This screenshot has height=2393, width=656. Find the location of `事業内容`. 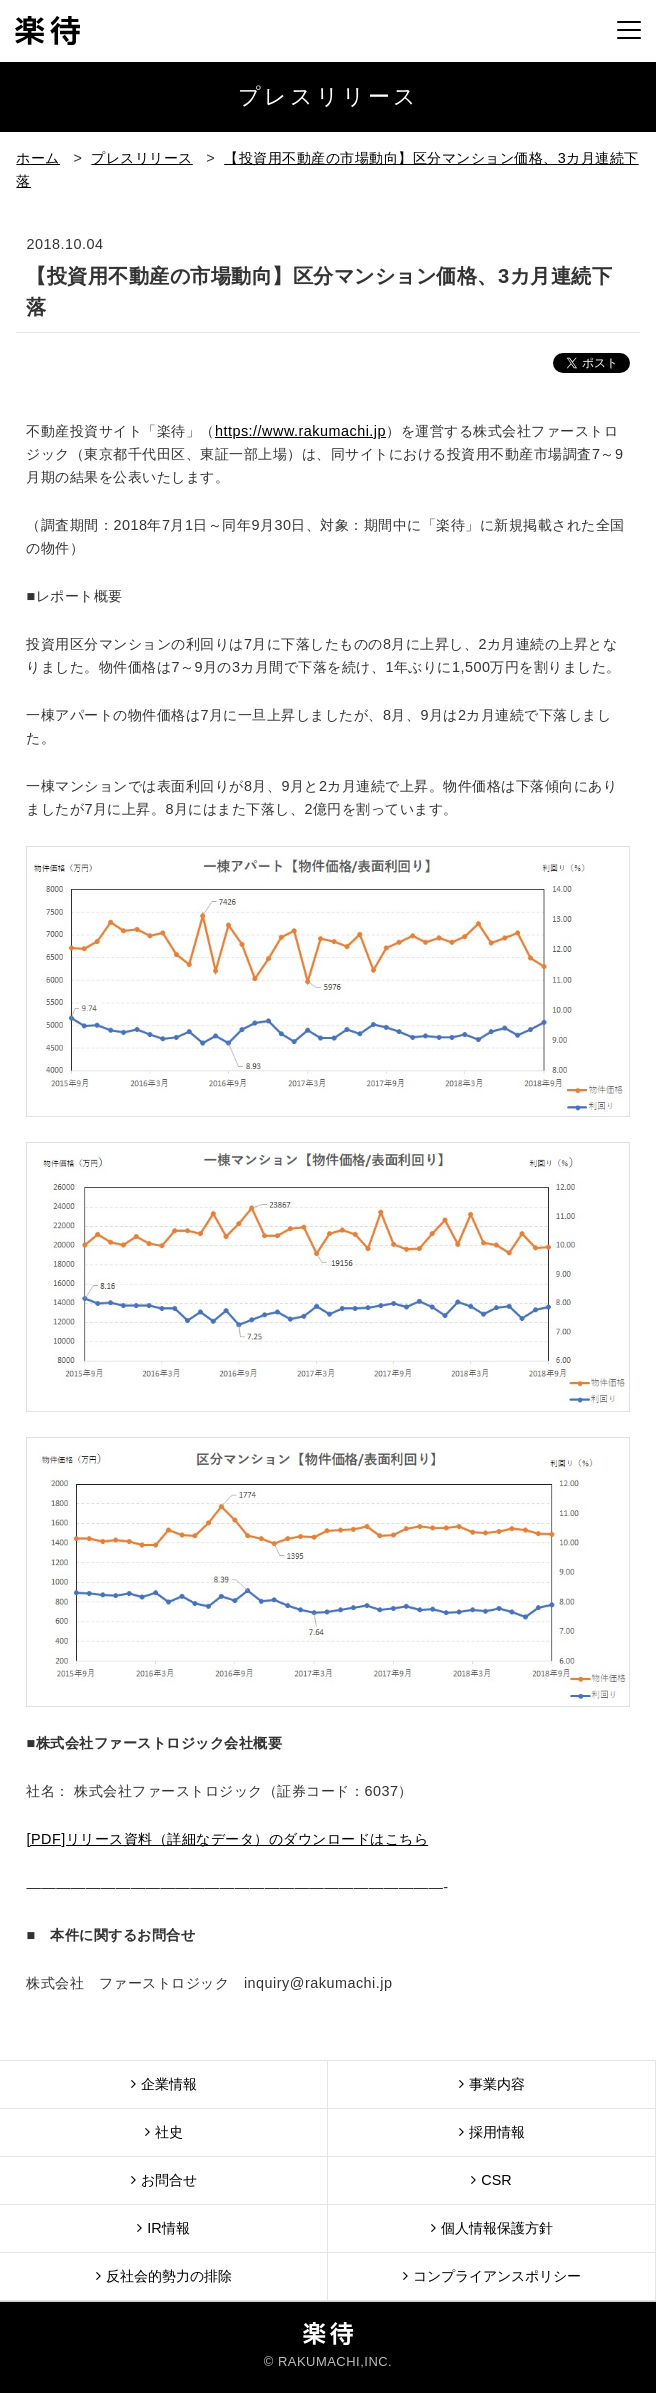

事業内容 is located at coordinates (492, 2083).